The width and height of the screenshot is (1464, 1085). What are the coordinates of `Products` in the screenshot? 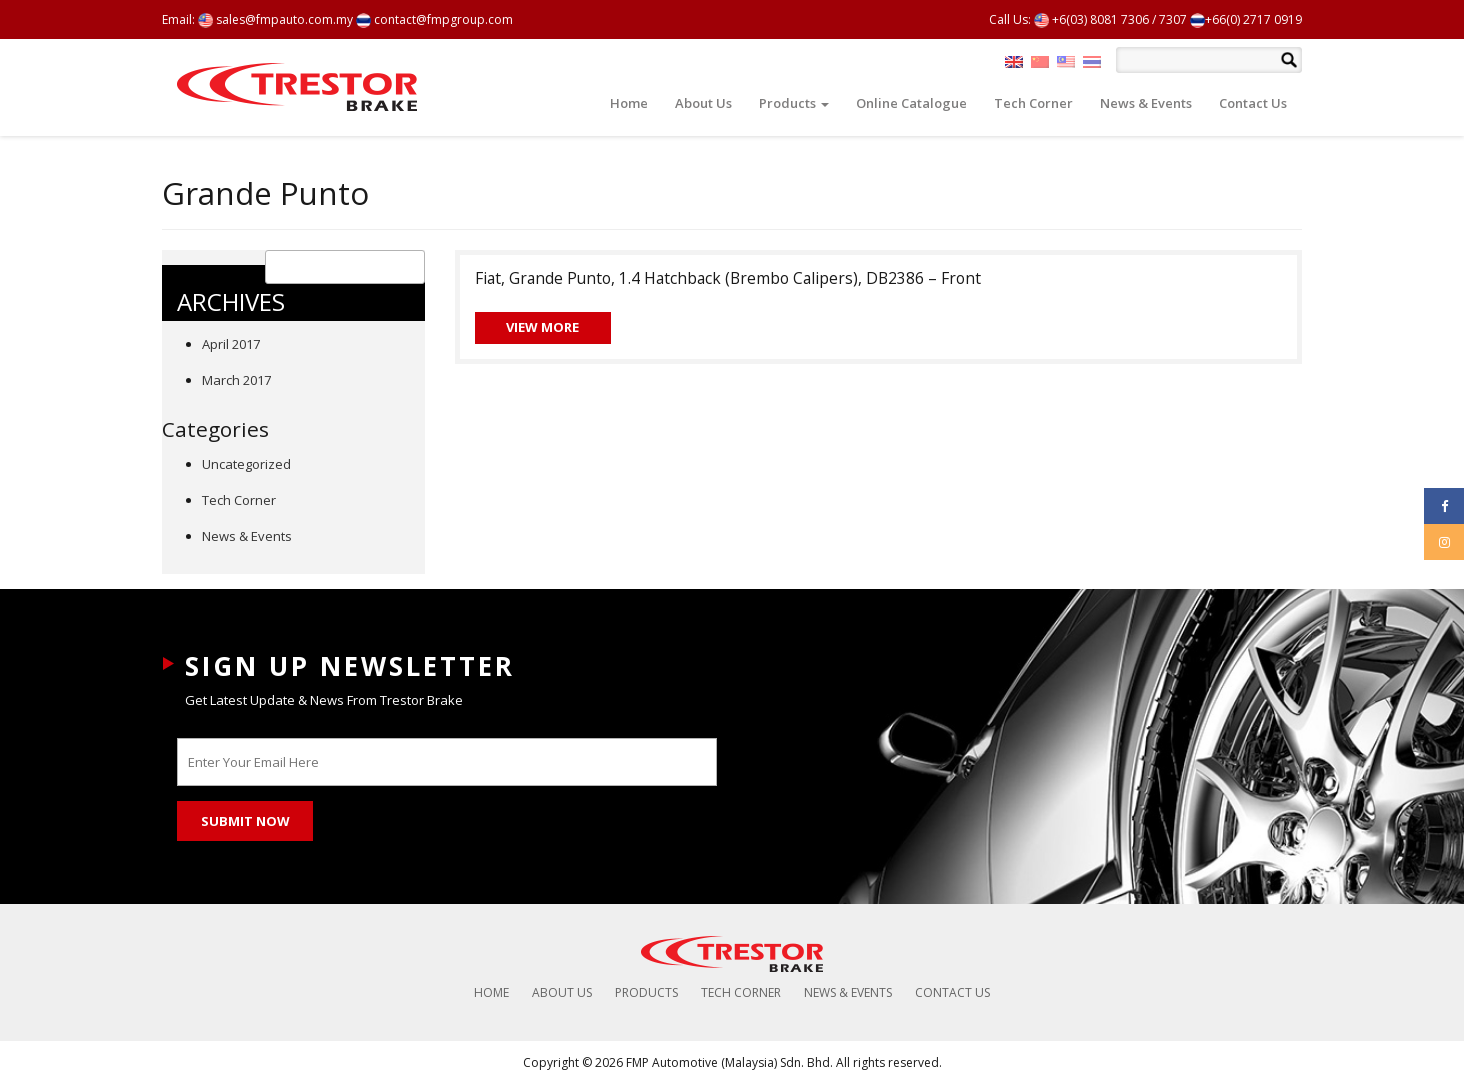 It's located at (794, 103).